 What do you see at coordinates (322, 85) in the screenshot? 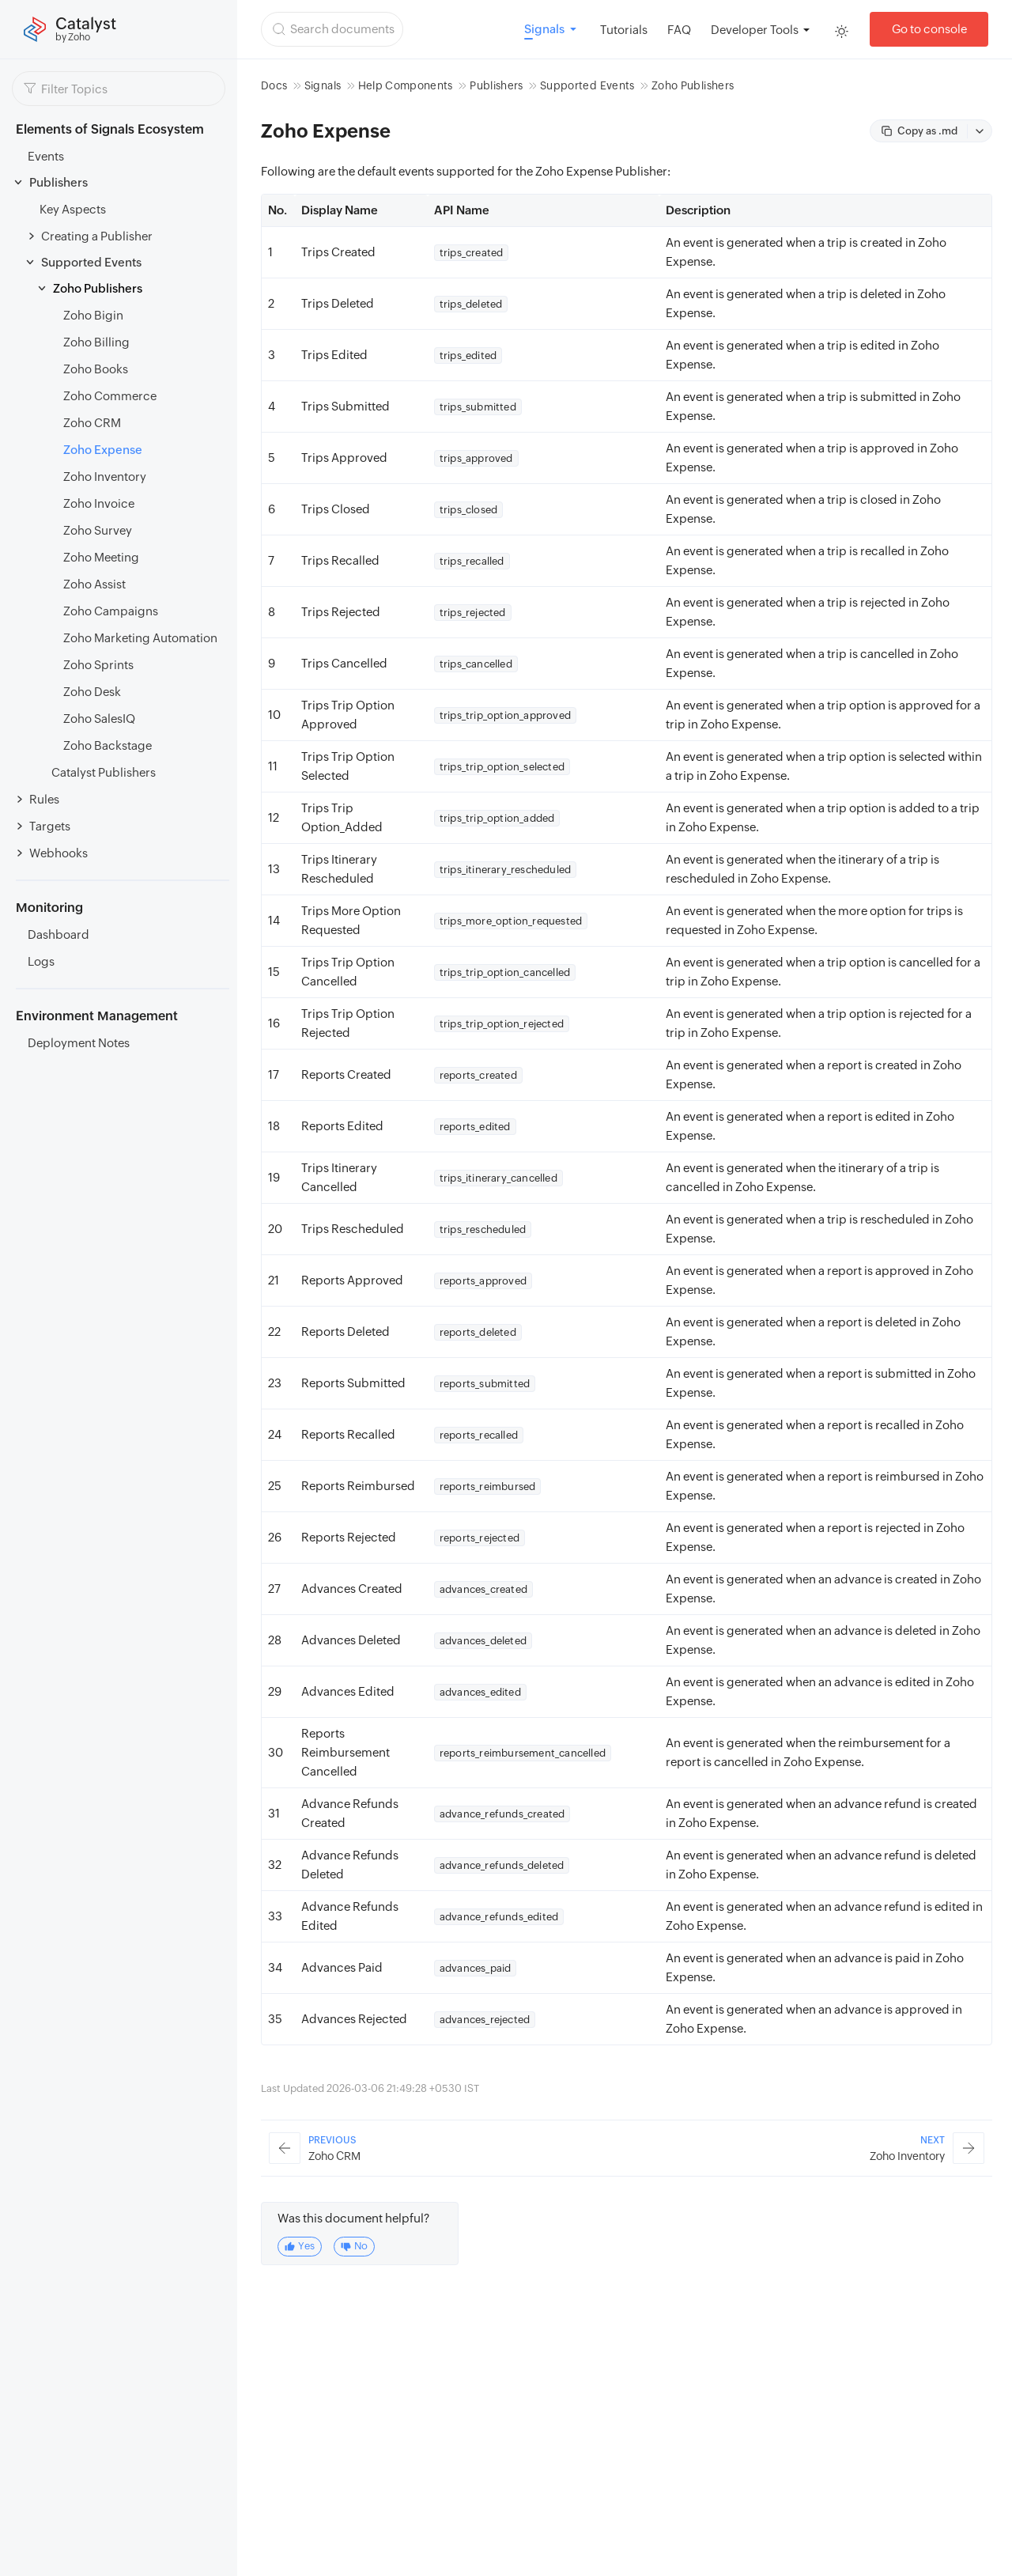
I see `Signals` at bounding box center [322, 85].